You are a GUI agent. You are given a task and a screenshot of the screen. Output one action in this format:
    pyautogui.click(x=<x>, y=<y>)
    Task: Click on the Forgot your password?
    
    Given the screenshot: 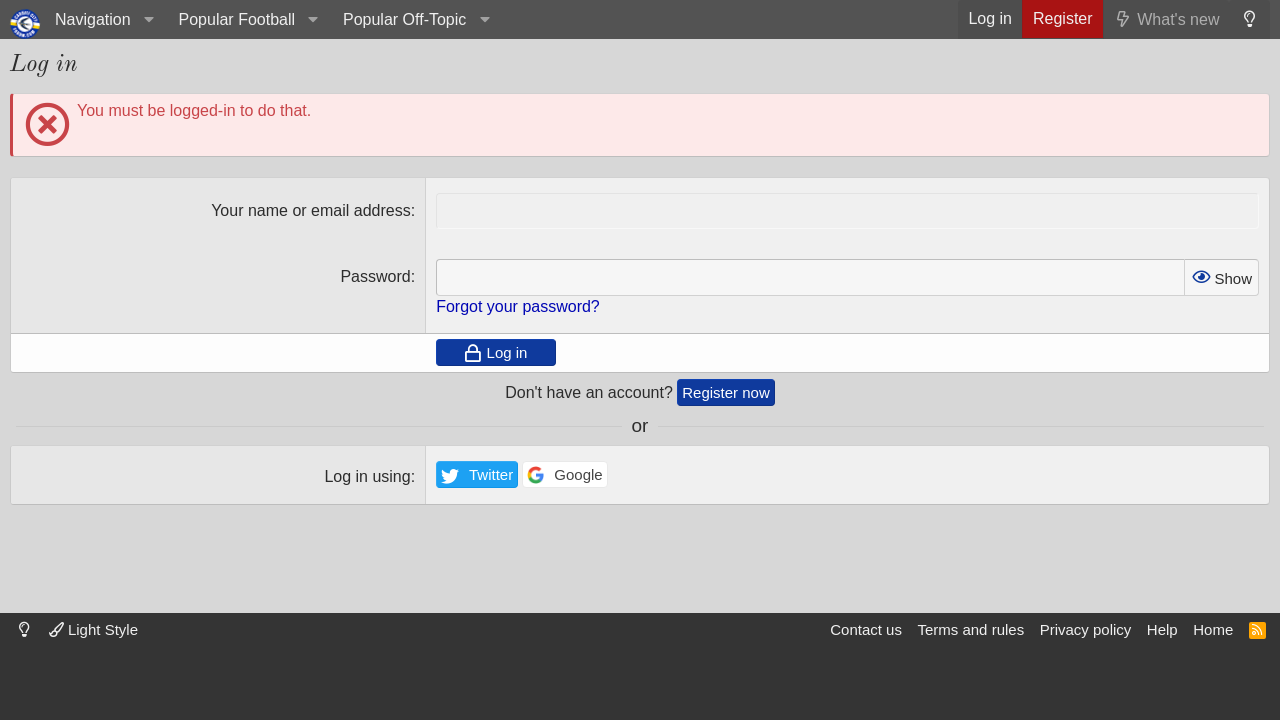 What is the action you would take?
    pyautogui.click(x=518, y=306)
    